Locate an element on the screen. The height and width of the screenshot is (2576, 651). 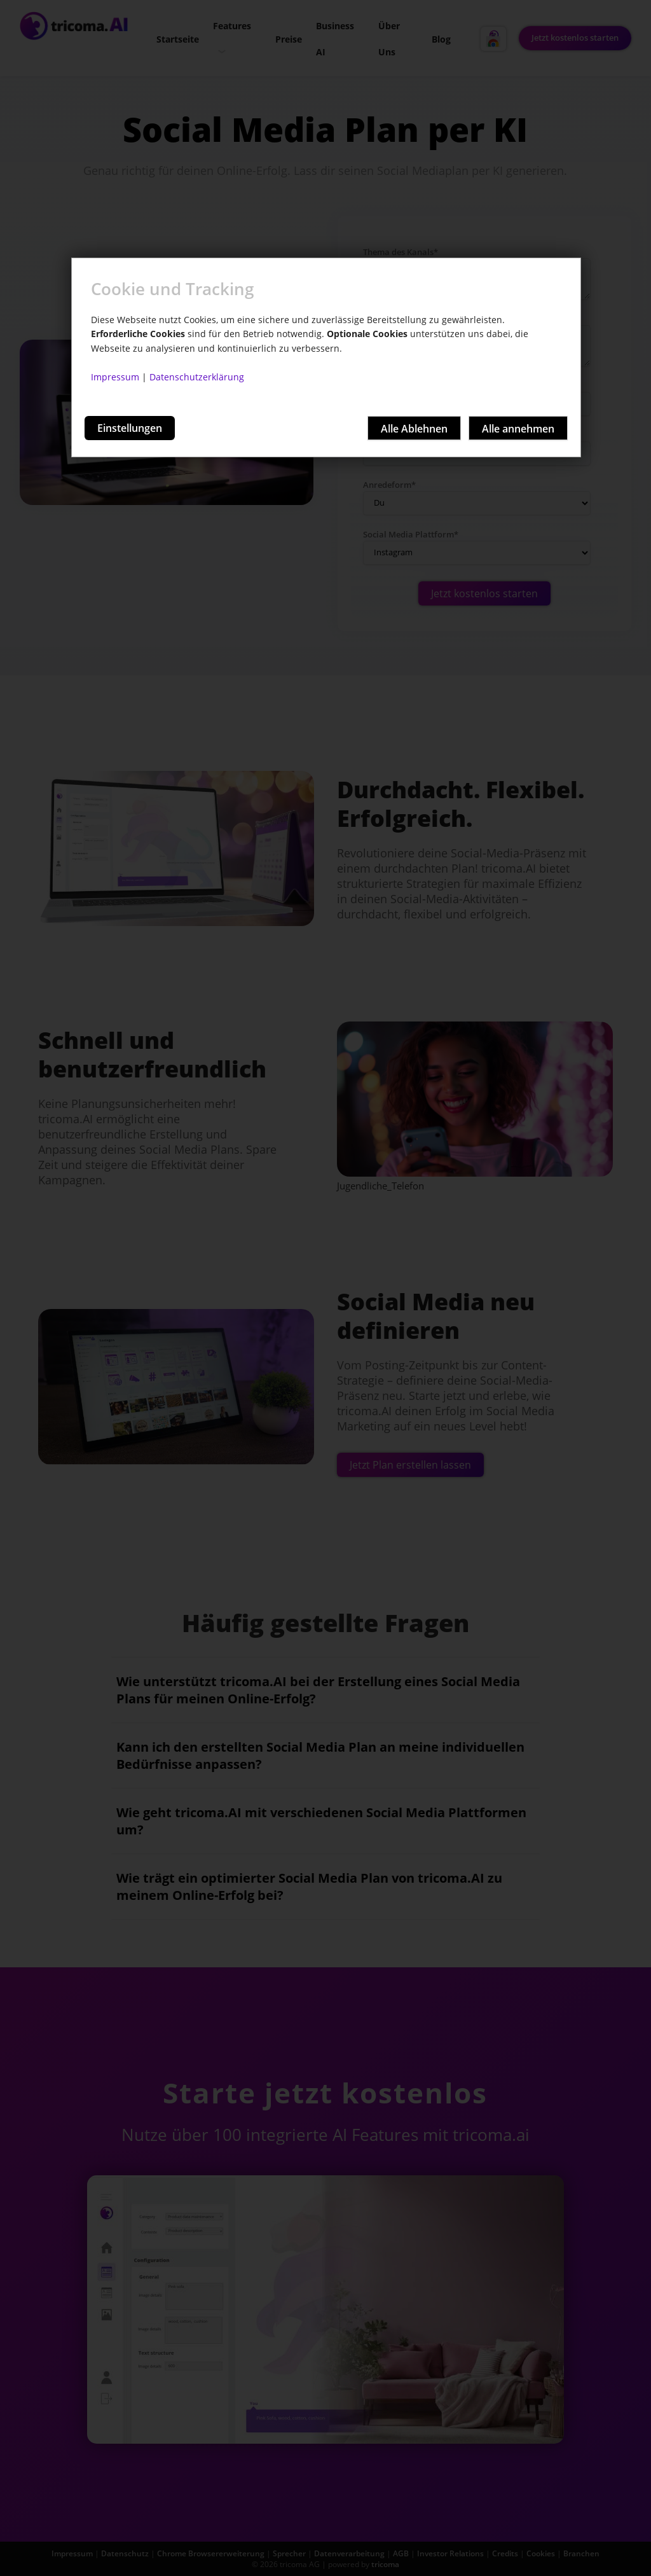
Impressum is located at coordinates (115, 377).